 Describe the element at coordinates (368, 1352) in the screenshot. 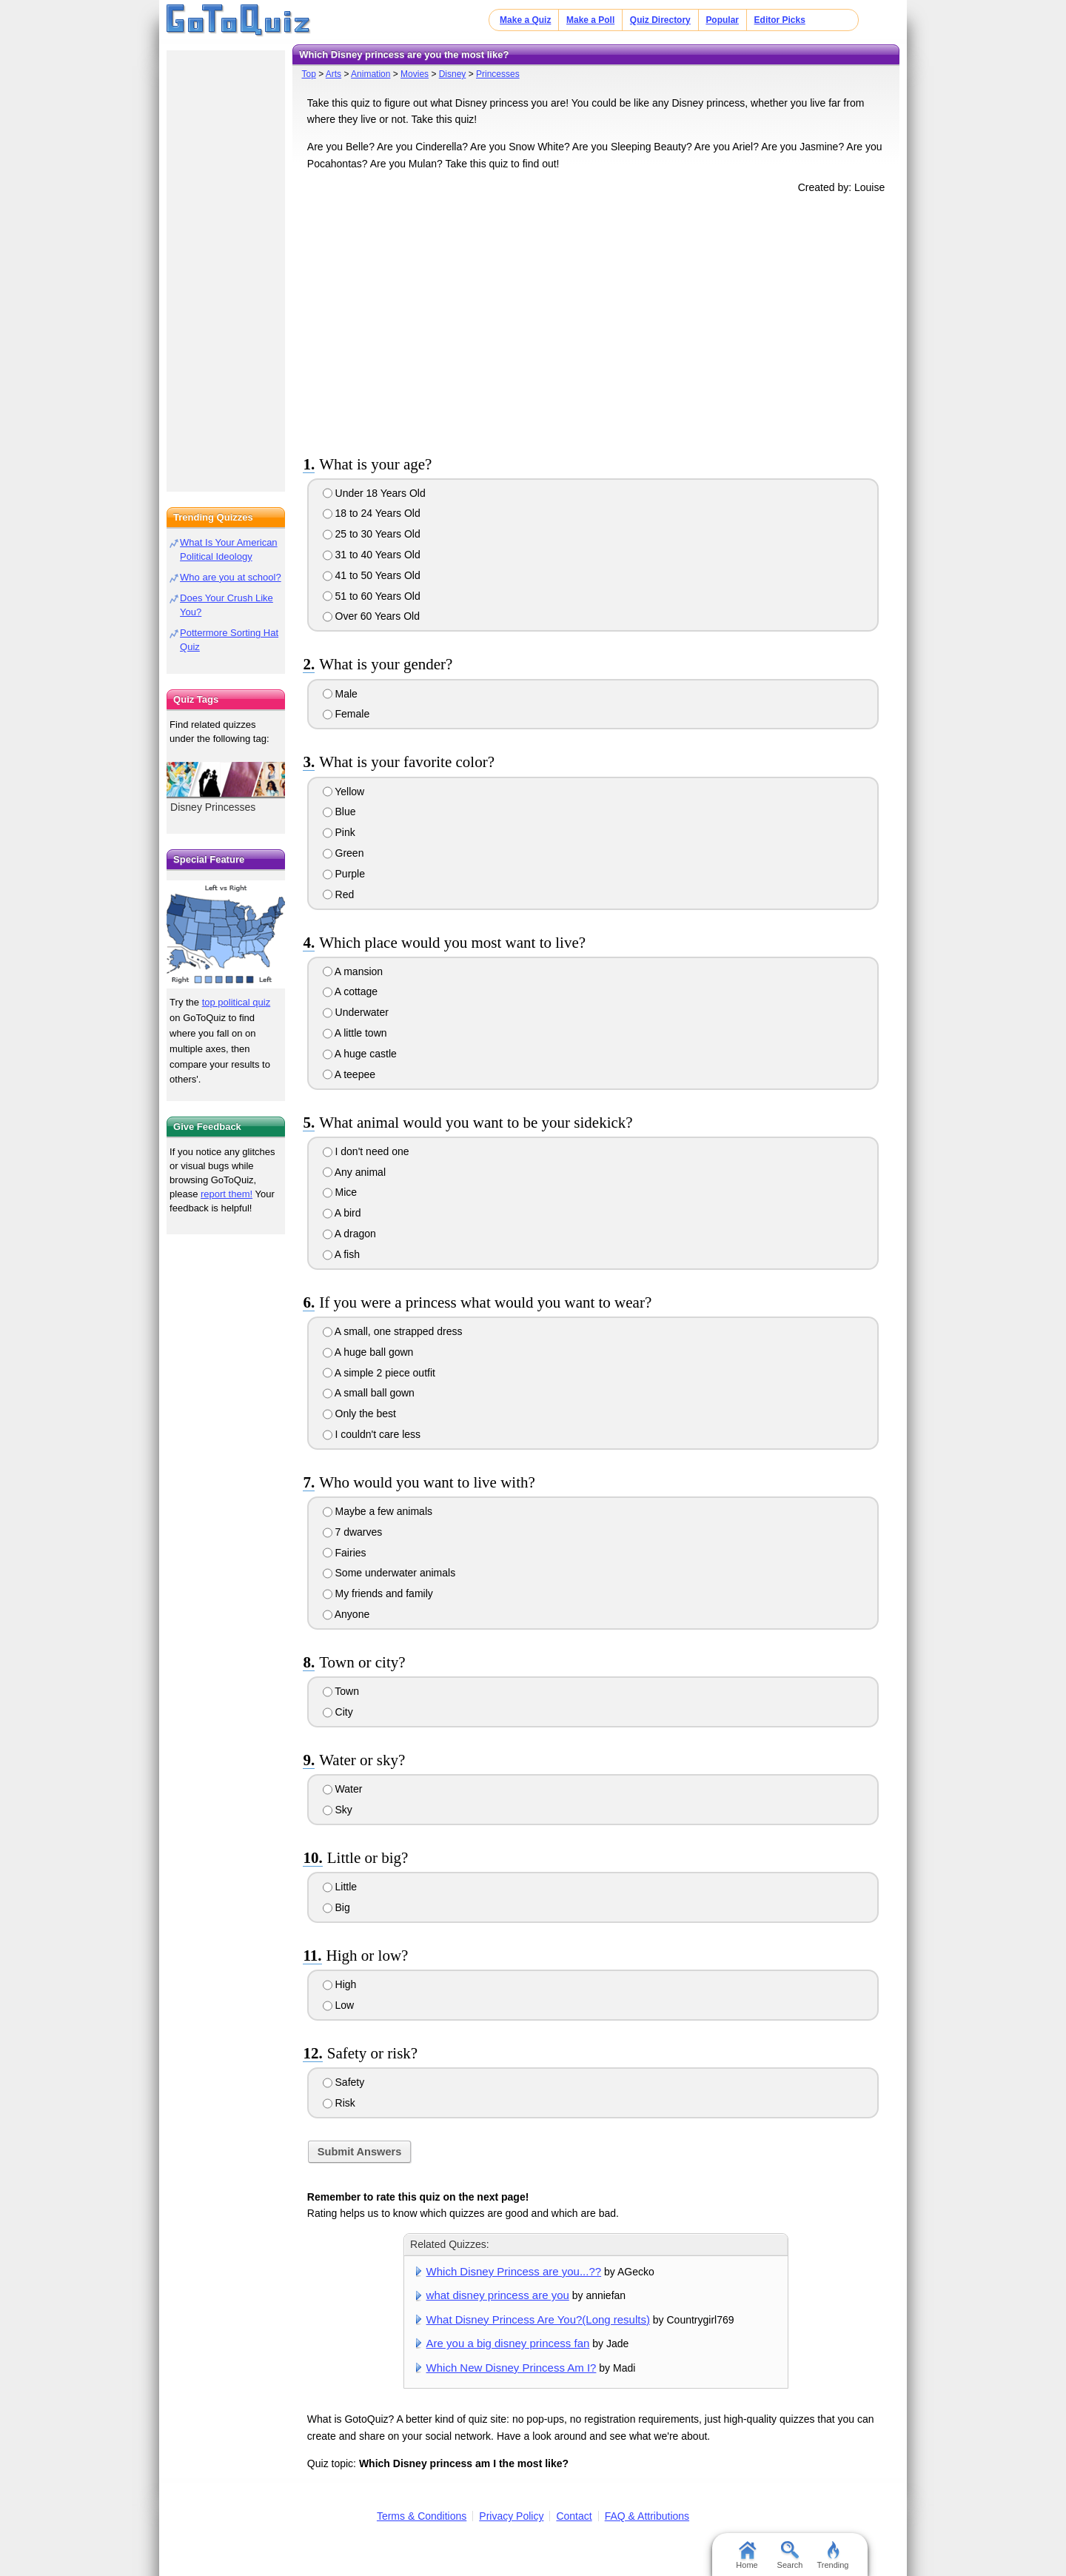

I see `A huge ball gown` at that location.